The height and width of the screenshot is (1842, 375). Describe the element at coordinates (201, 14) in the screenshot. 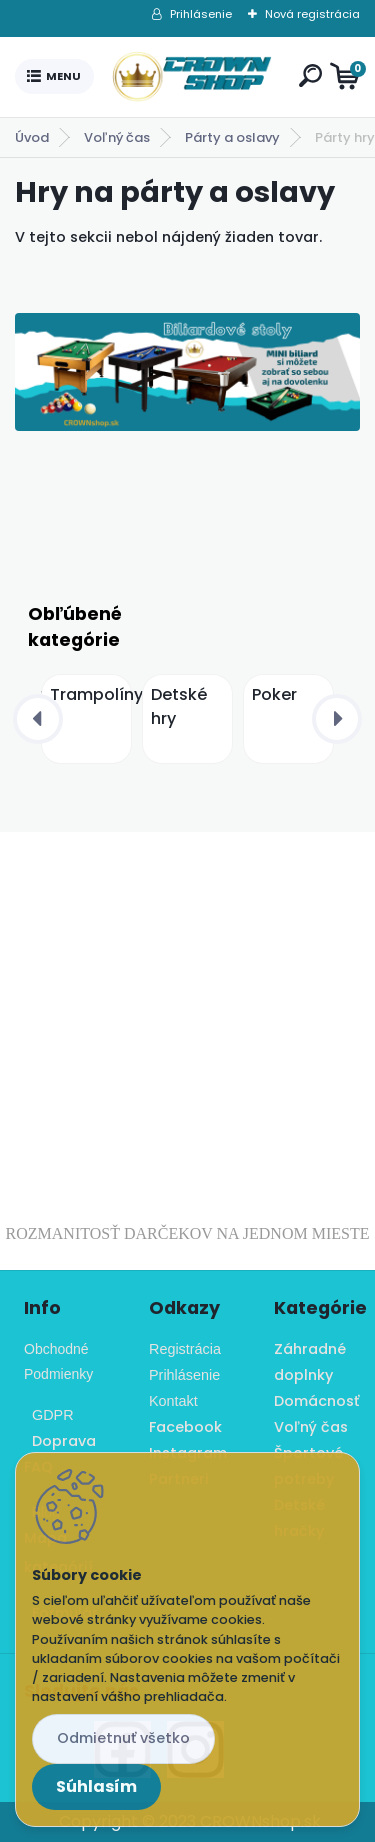

I see `Prihlásenie` at that location.